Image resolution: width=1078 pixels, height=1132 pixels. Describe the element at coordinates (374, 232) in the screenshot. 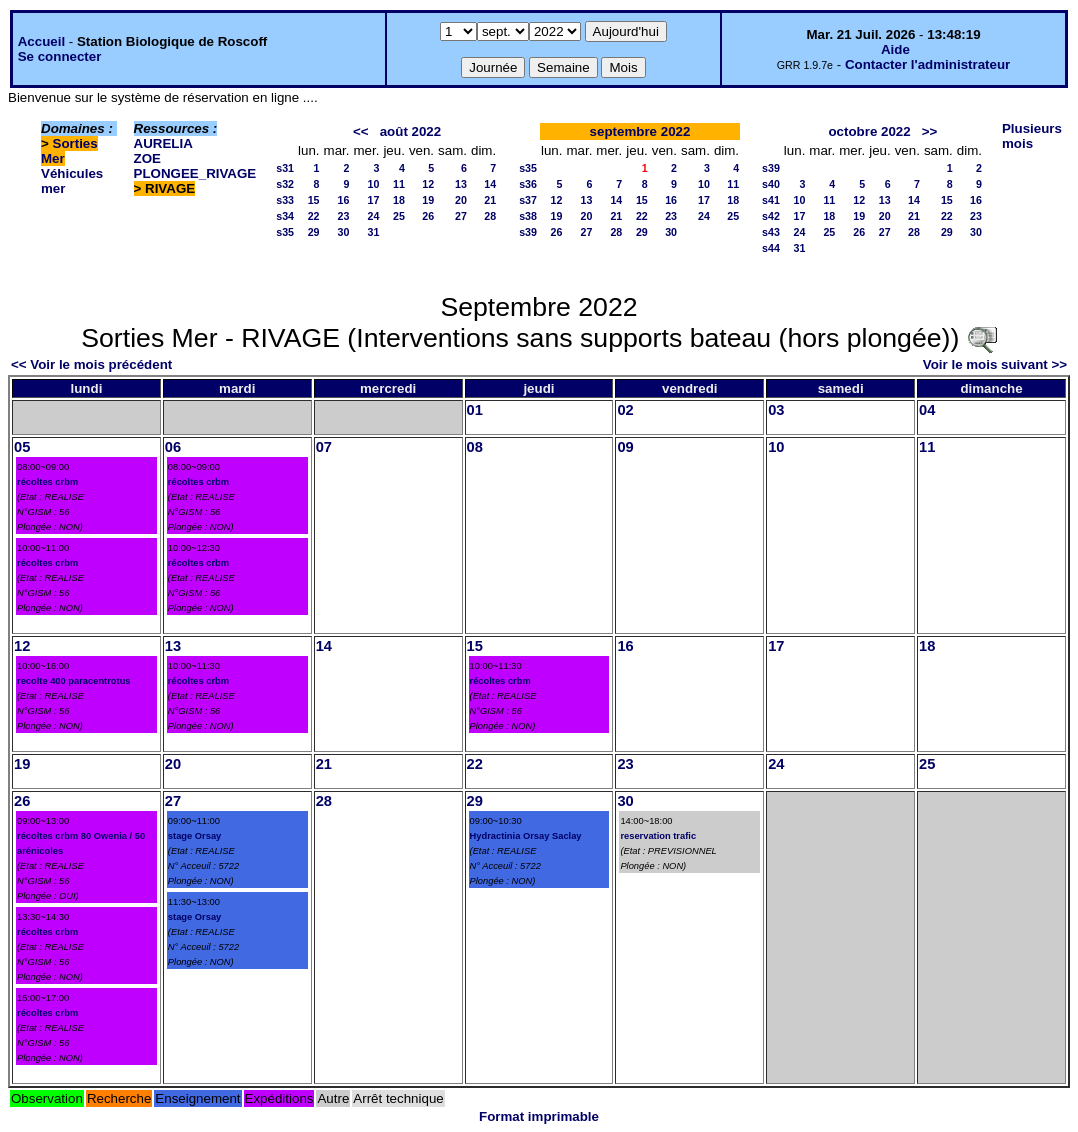

I see `31` at that location.